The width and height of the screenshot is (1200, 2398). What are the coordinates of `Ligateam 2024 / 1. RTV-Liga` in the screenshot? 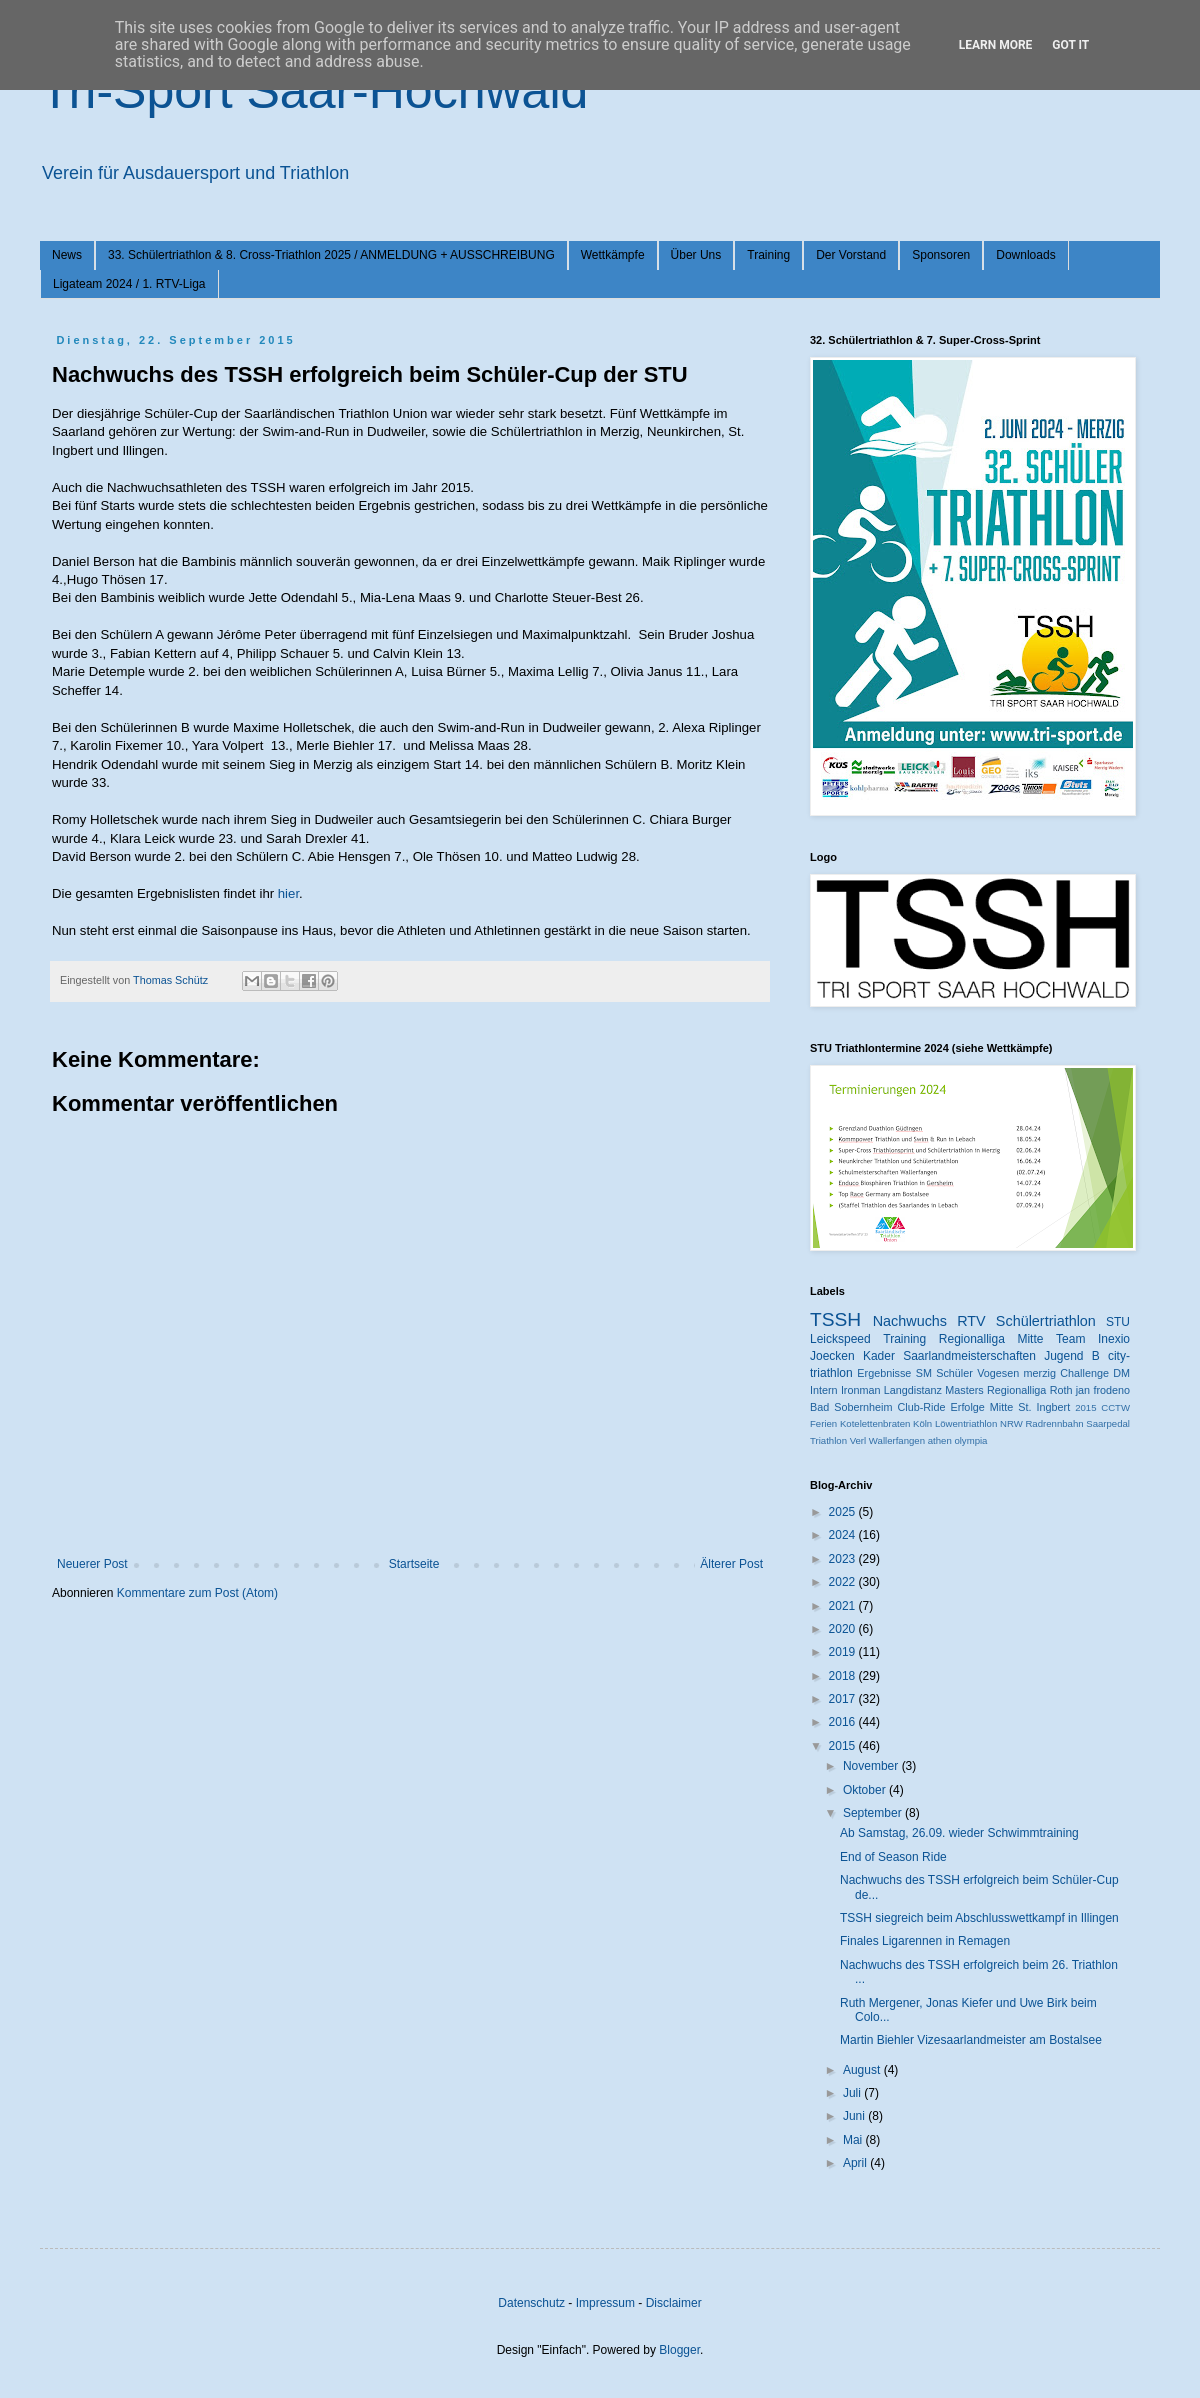 It's located at (129, 284).